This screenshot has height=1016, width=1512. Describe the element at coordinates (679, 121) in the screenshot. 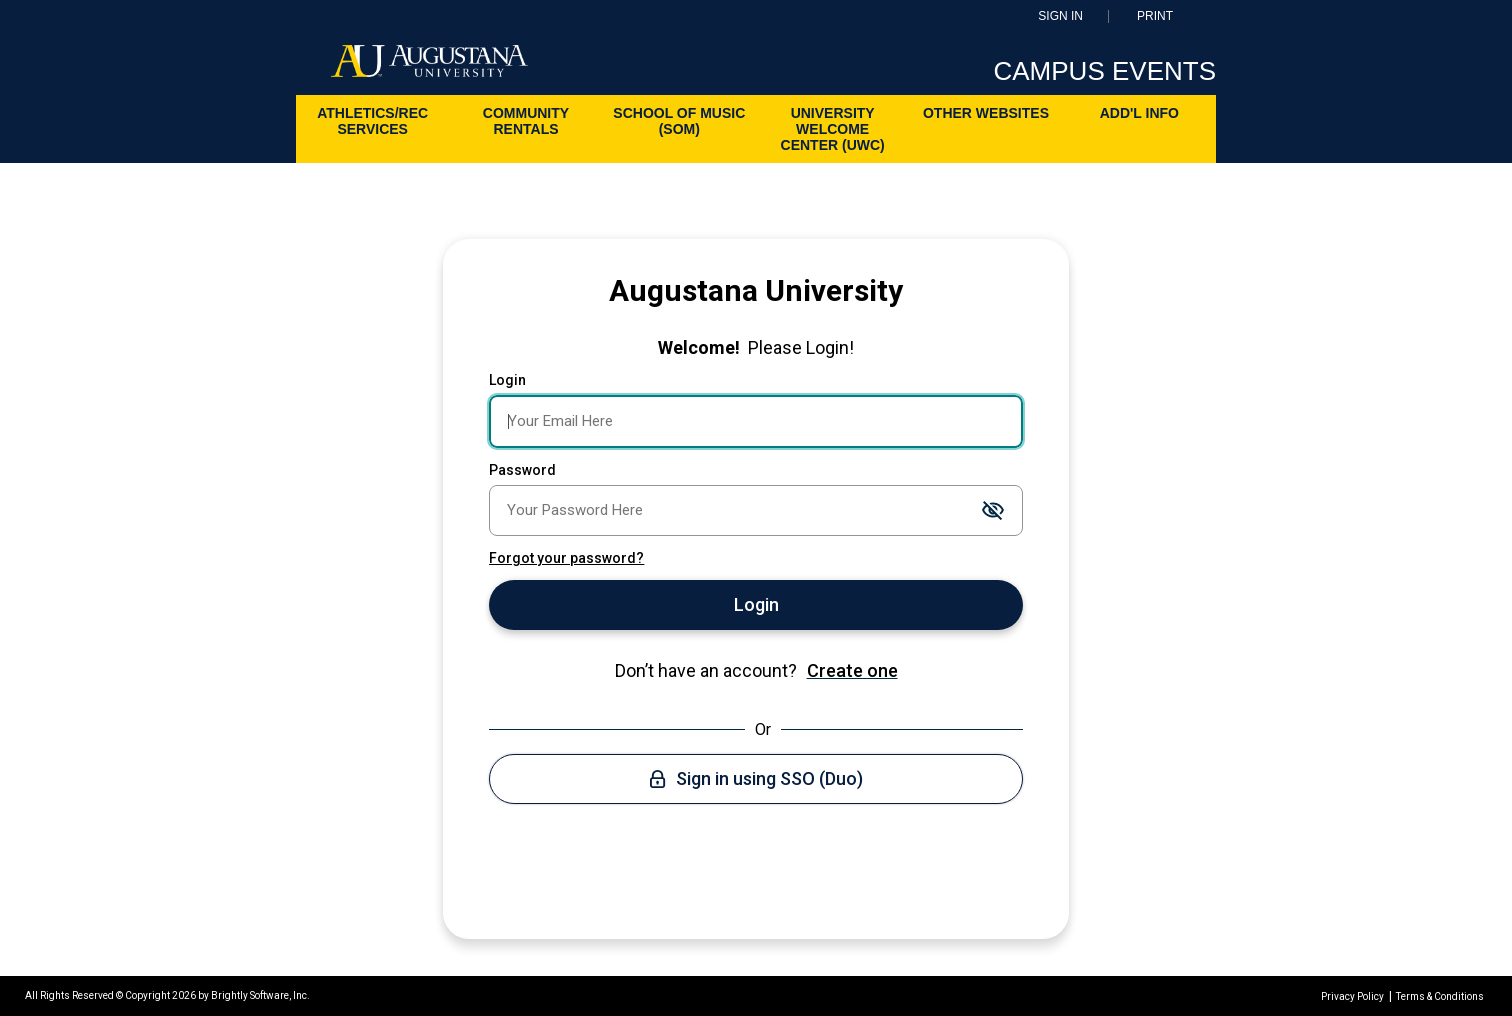

I see `School of Music (SoM)` at that location.